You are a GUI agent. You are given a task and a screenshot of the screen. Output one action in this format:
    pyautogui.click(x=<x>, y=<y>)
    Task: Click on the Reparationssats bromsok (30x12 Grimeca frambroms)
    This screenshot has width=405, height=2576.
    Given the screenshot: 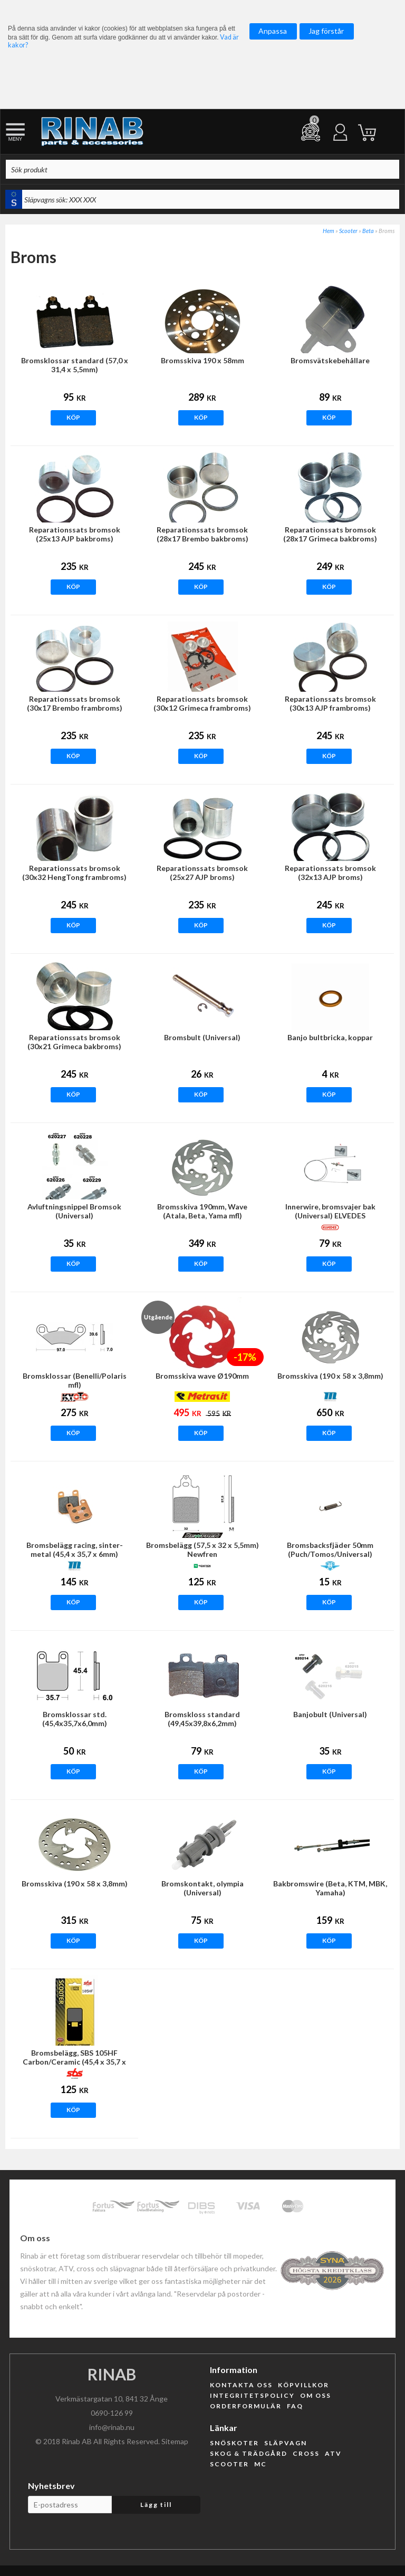 What is the action you would take?
    pyautogui.click(x=202, y=703)
    